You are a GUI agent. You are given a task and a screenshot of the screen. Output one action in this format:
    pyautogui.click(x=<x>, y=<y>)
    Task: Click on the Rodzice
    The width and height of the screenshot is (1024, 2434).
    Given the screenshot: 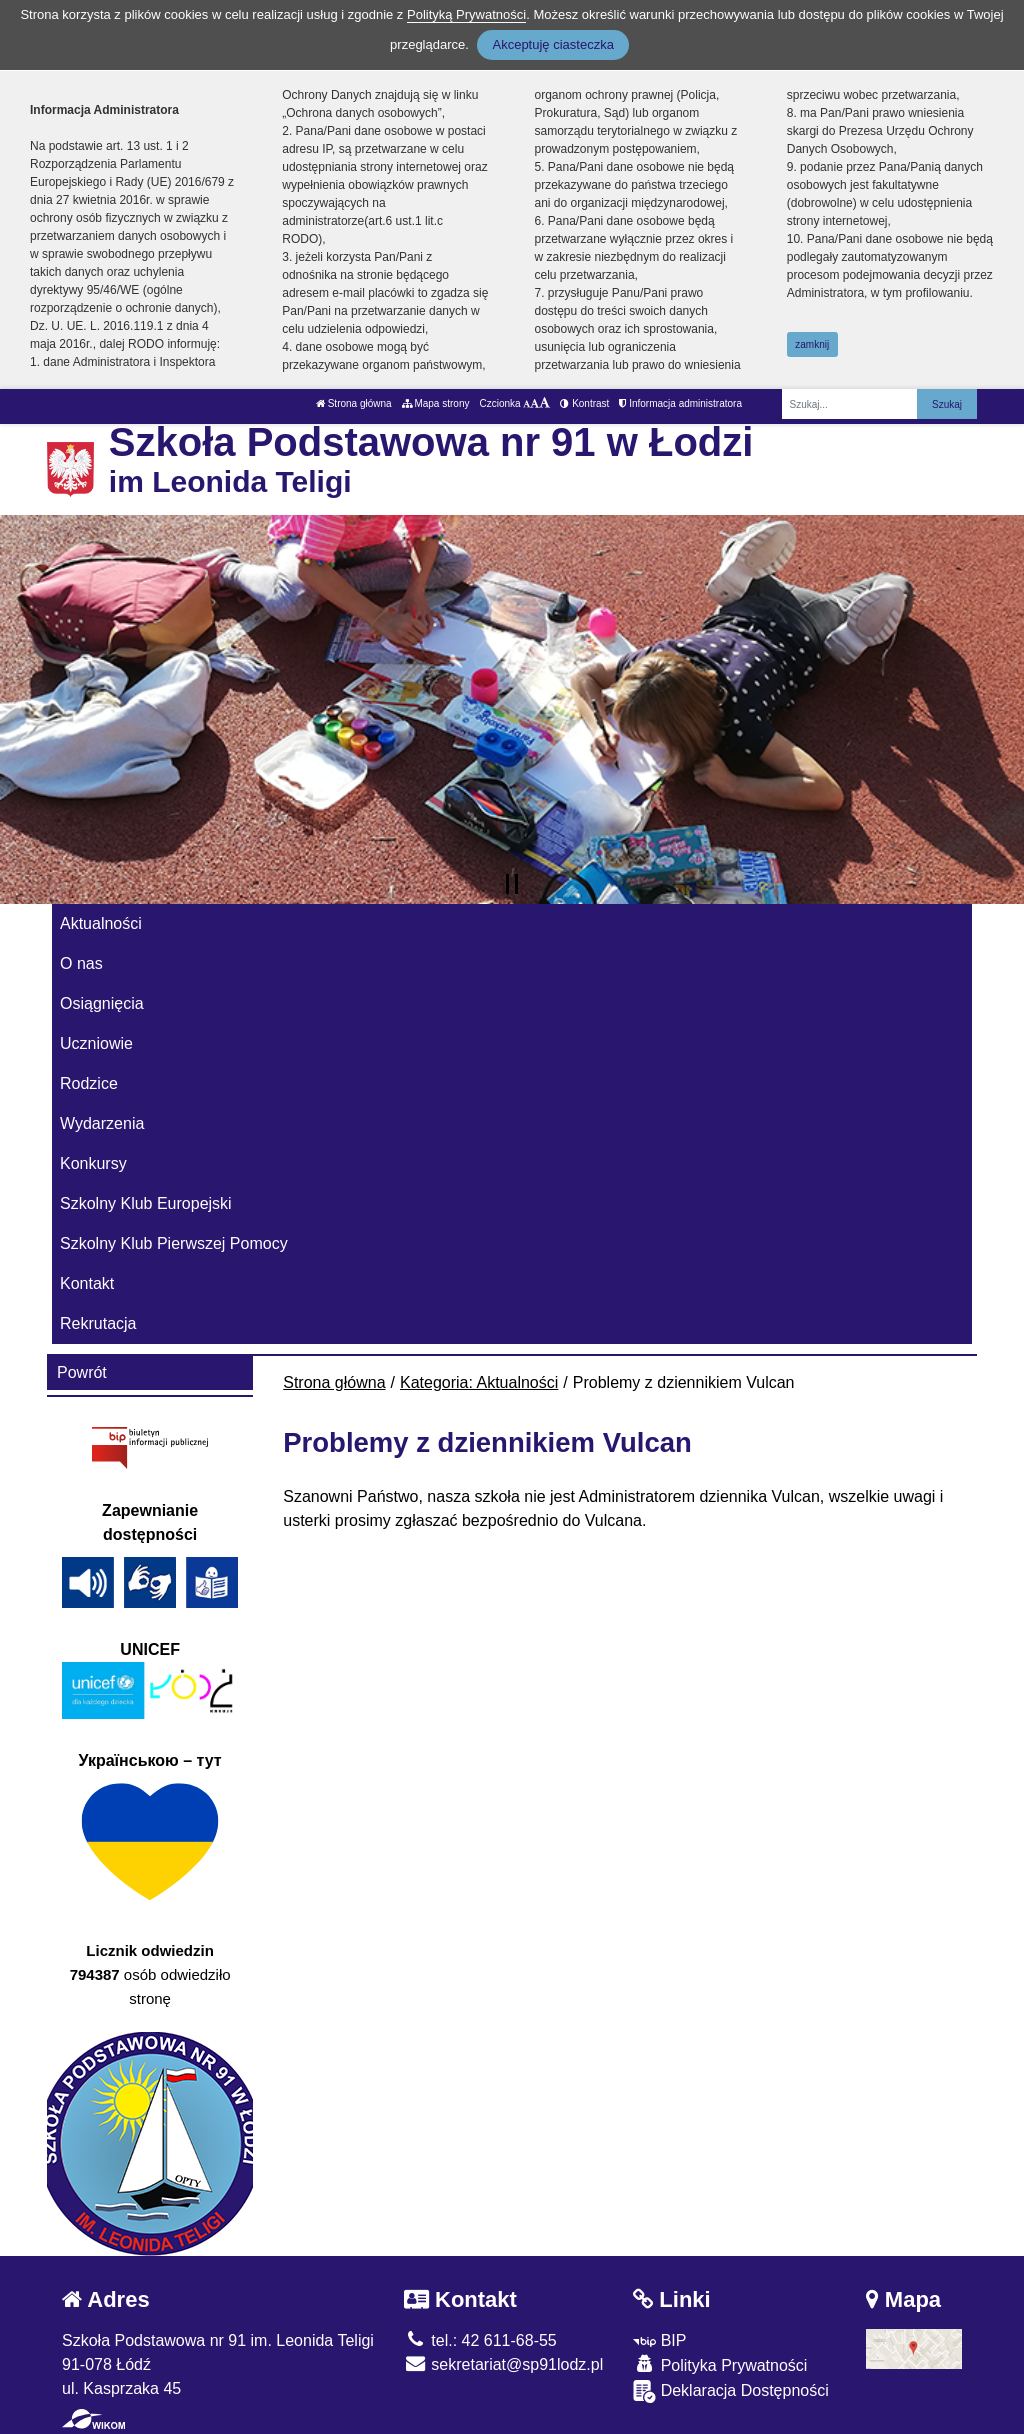 What is the action you would take?
    pyautogui.click(x=89, y=1083)
    